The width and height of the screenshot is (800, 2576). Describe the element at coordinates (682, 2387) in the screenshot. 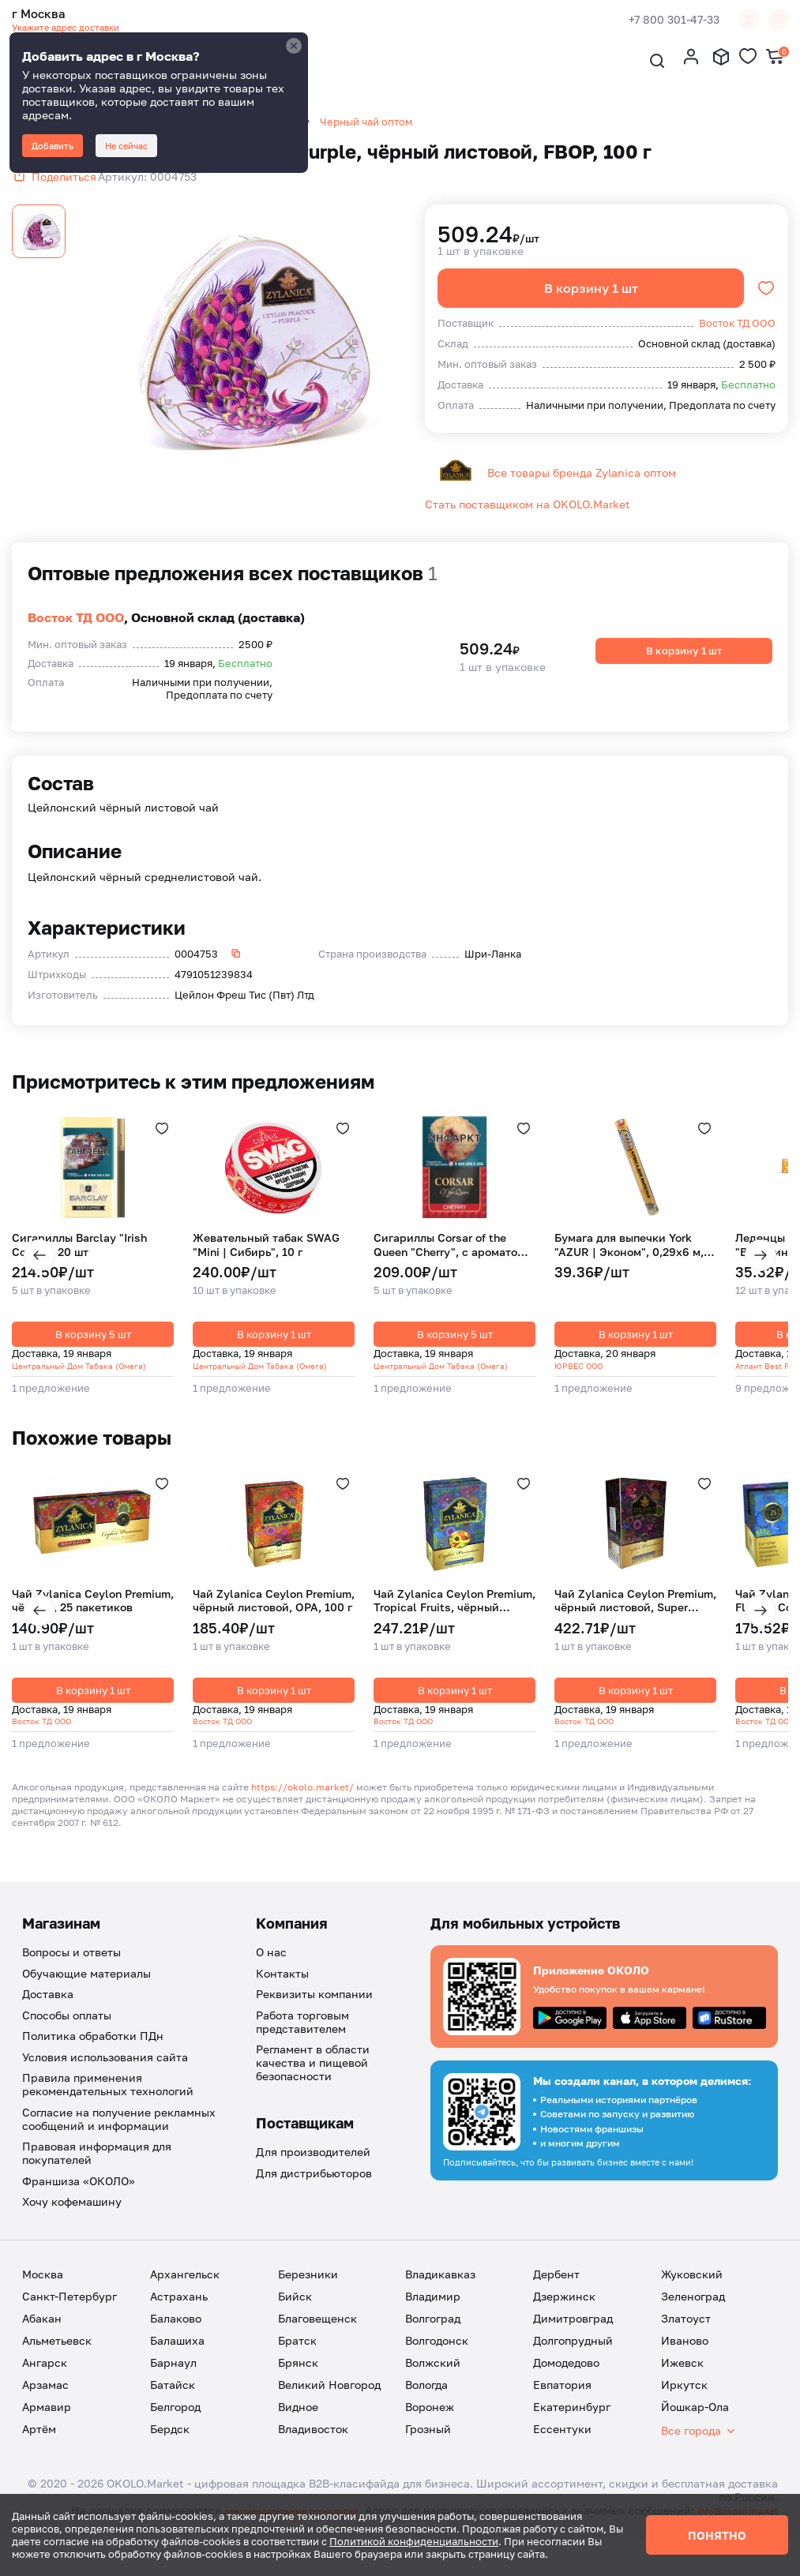

I see `Ижевск` at that location.